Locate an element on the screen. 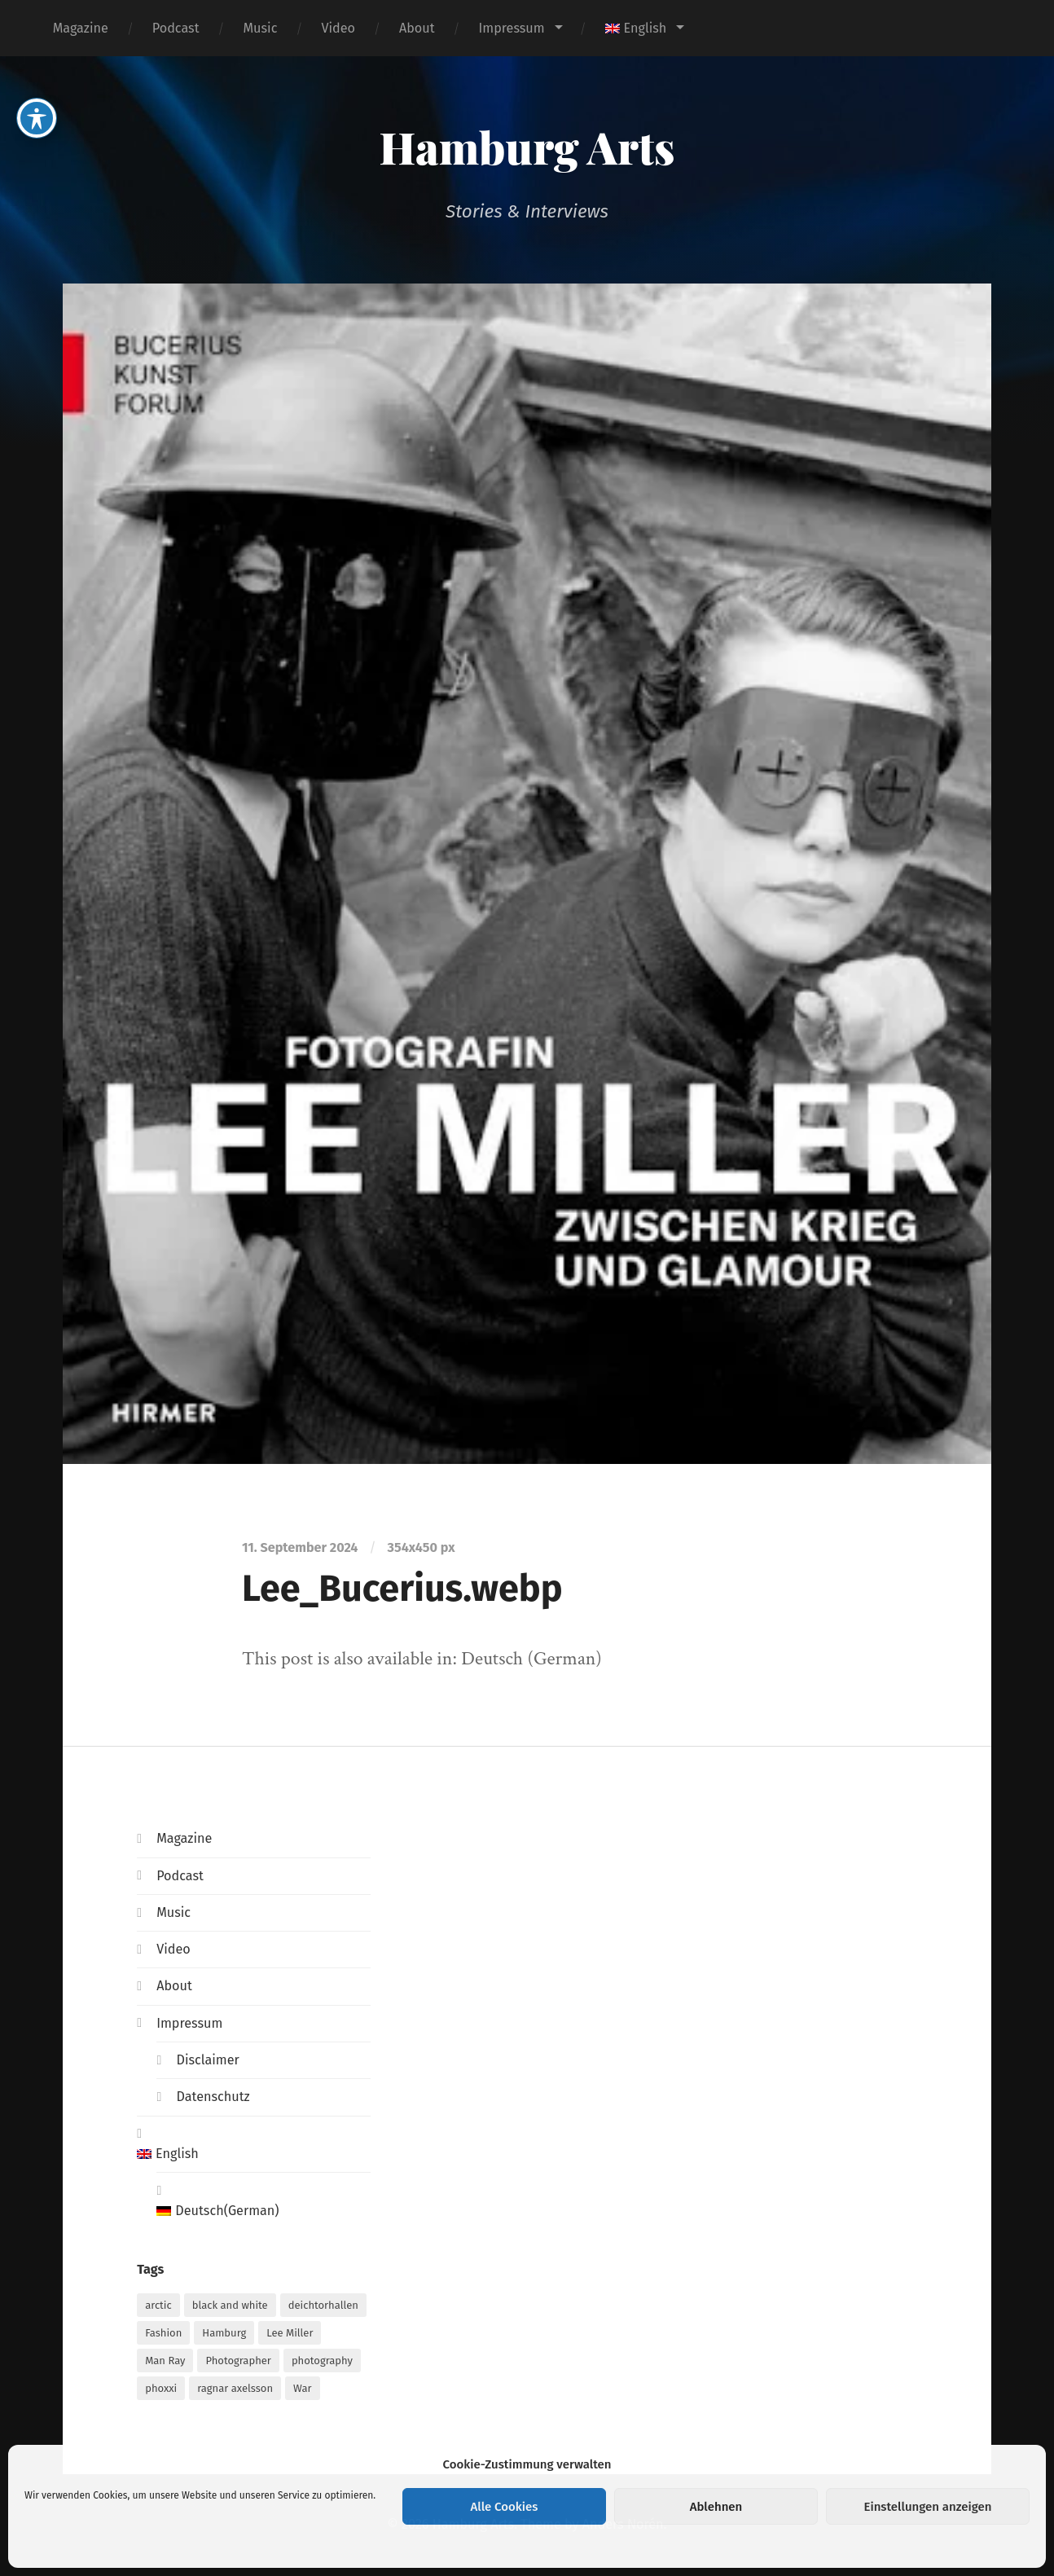 This screenshot has height=2576, width=1054. phoxxi [phoxxi (1 item)] is located at coordinates (161, 2388).